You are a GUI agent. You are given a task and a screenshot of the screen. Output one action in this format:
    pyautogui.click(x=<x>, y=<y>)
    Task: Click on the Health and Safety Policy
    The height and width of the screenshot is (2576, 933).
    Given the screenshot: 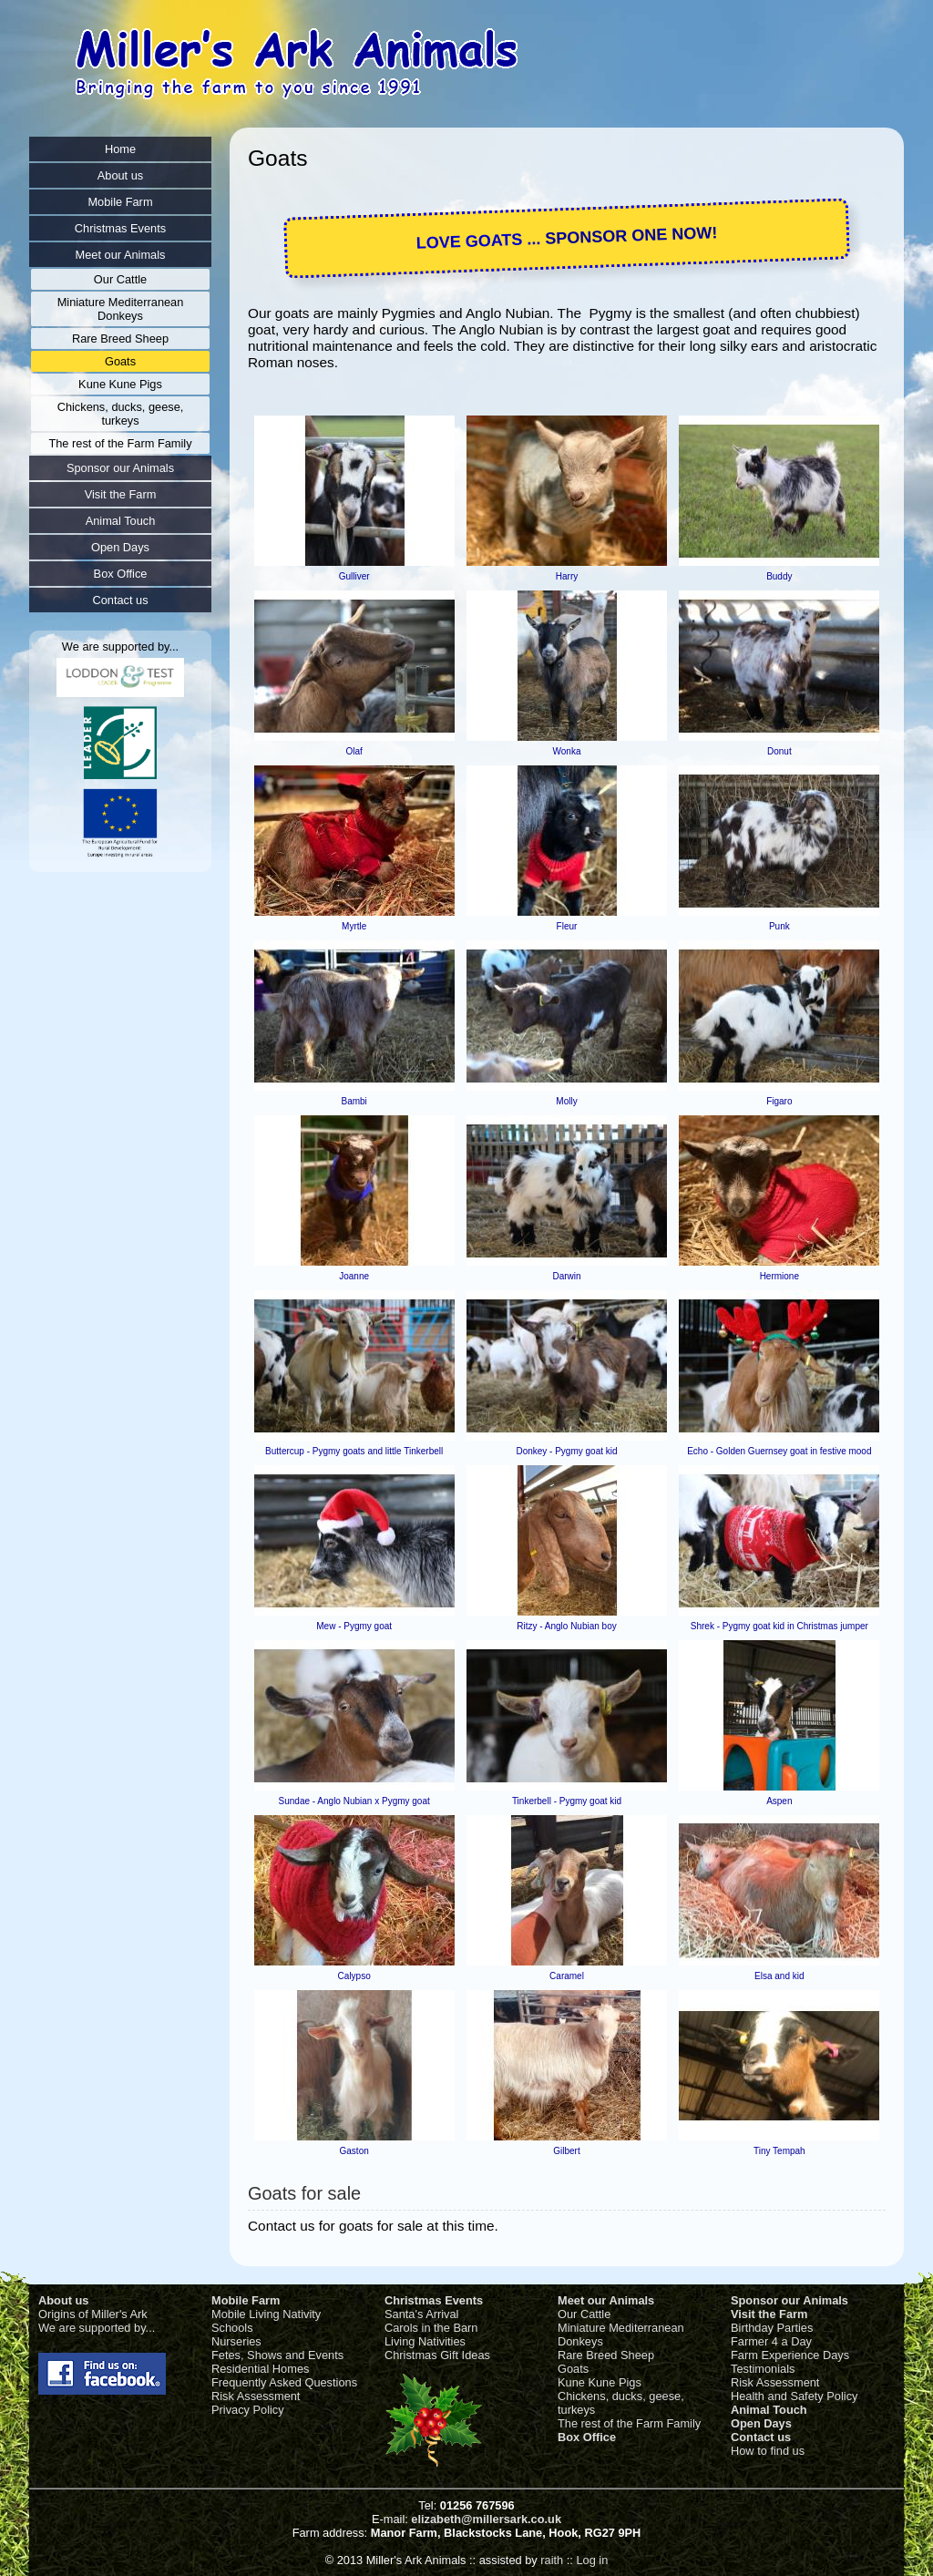 What is the action you would take?
    pyautogui.click(x=794, y=2396)
    